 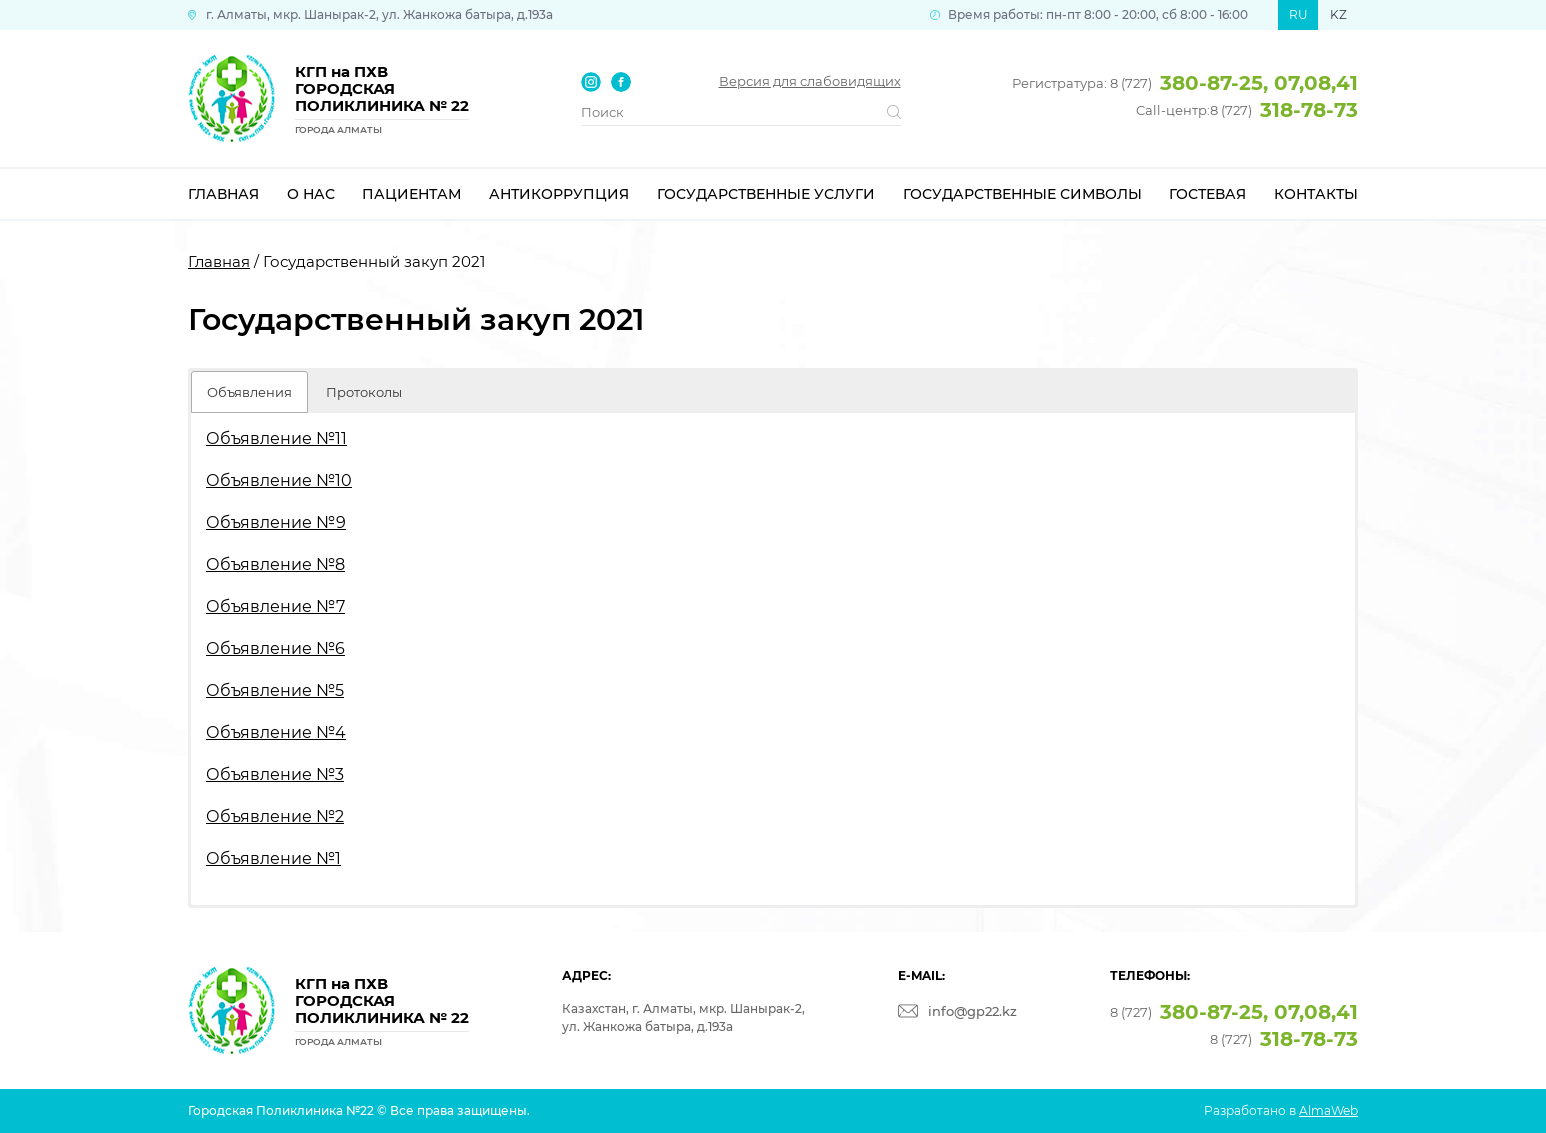 I want to click on Протоколы [button], so click(x=364, y=392).